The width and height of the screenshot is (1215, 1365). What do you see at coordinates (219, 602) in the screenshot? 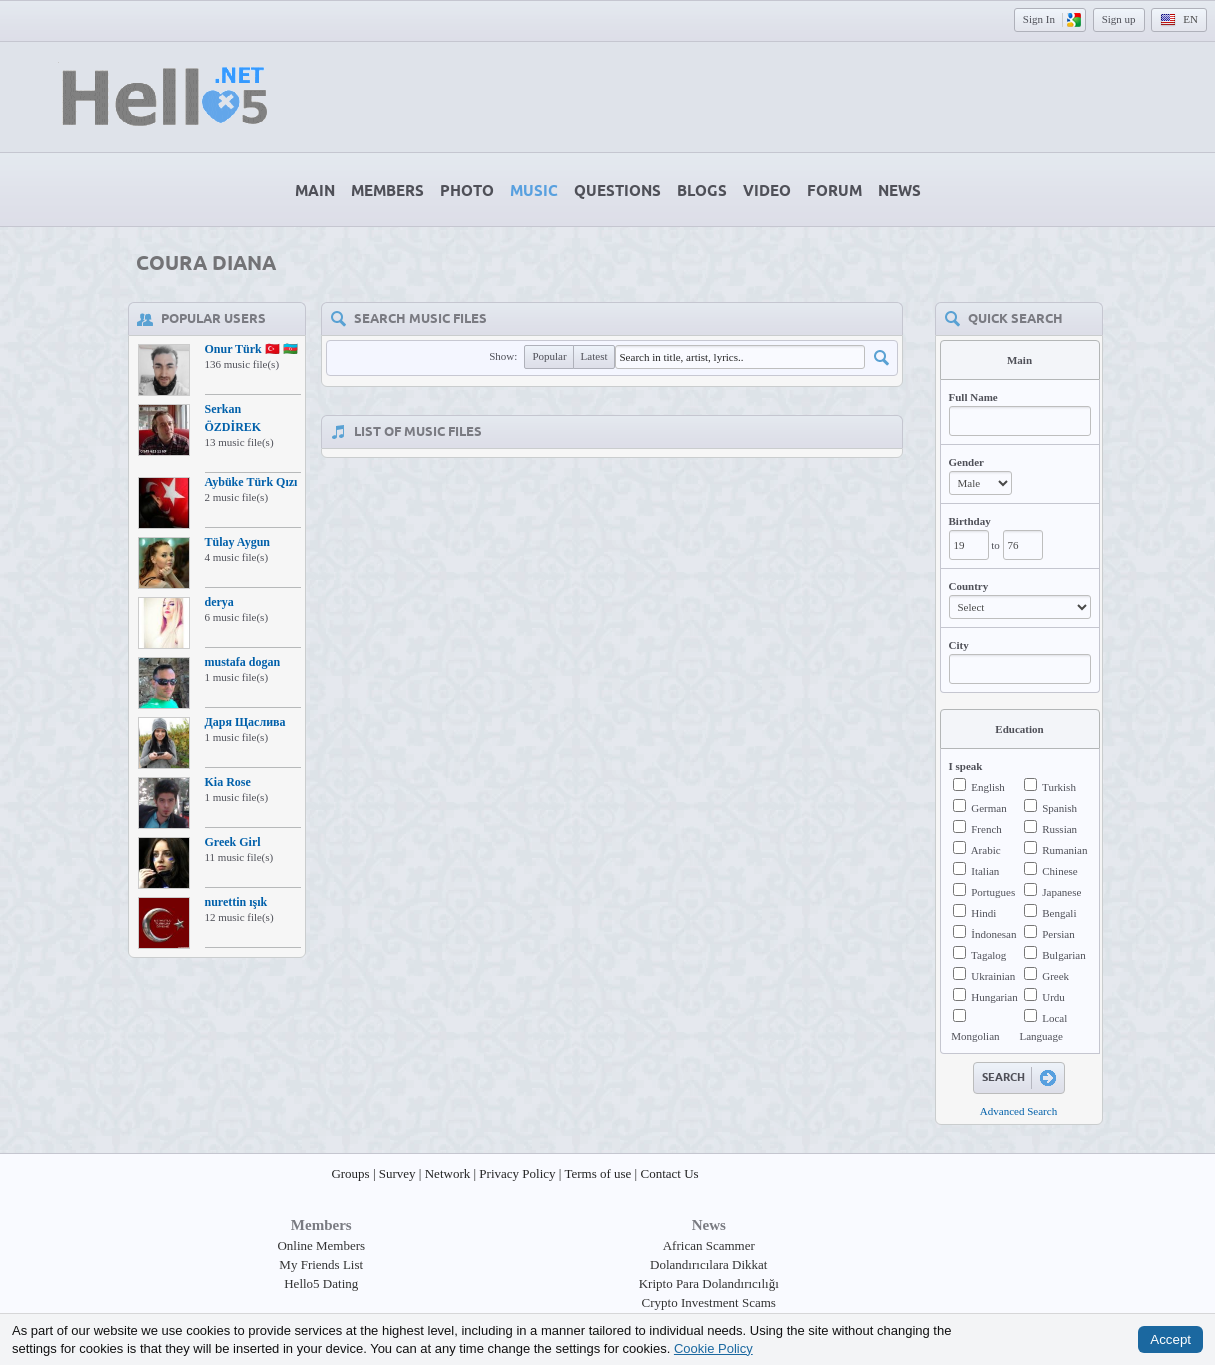
I see `derya` at bounding box center [219, 602].